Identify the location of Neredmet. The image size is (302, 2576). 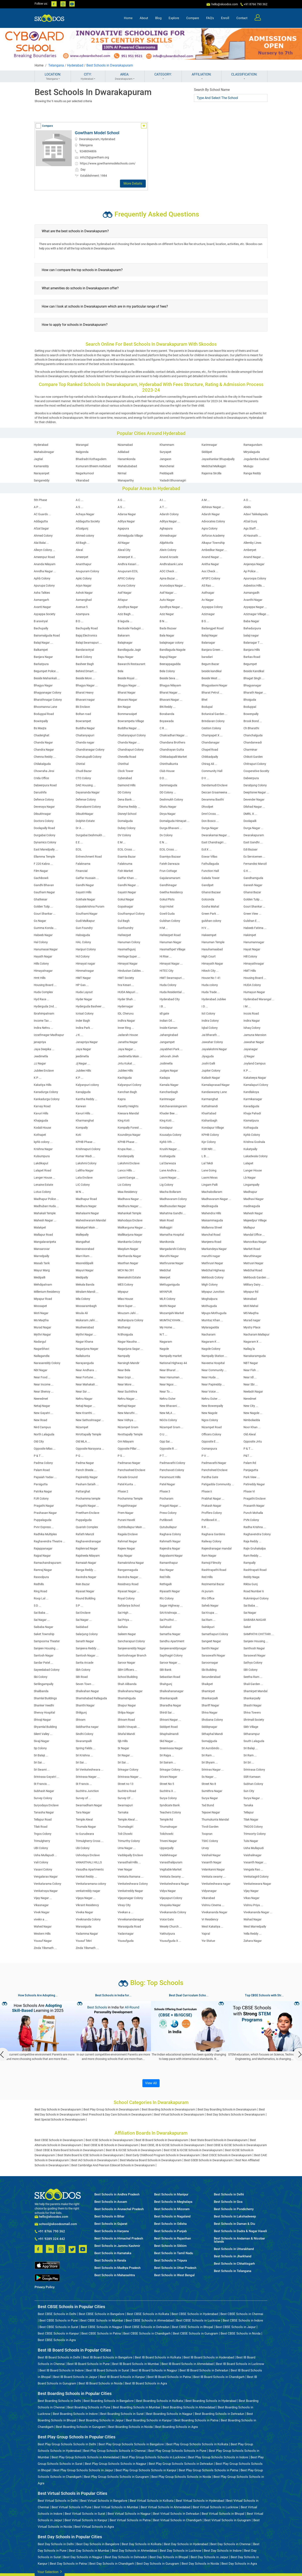
(249, 1398).